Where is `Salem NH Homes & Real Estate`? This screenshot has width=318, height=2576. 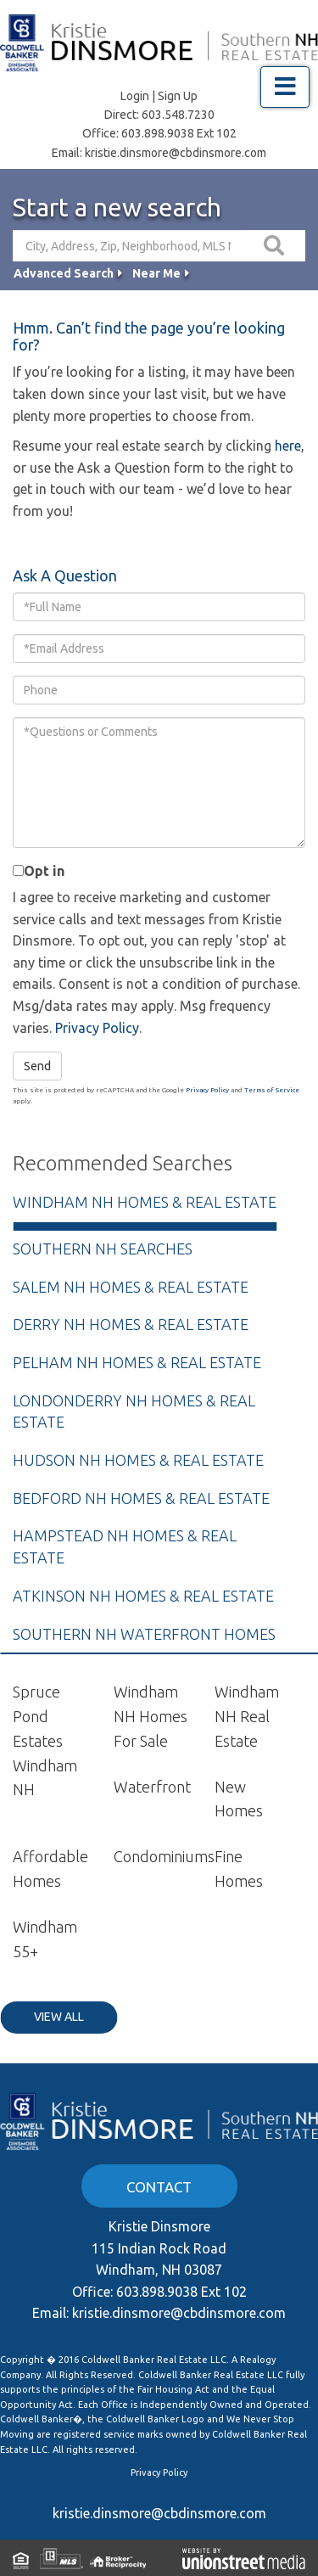
Salem NH Homes & Real Estate is located at coordinates (130, 1286).